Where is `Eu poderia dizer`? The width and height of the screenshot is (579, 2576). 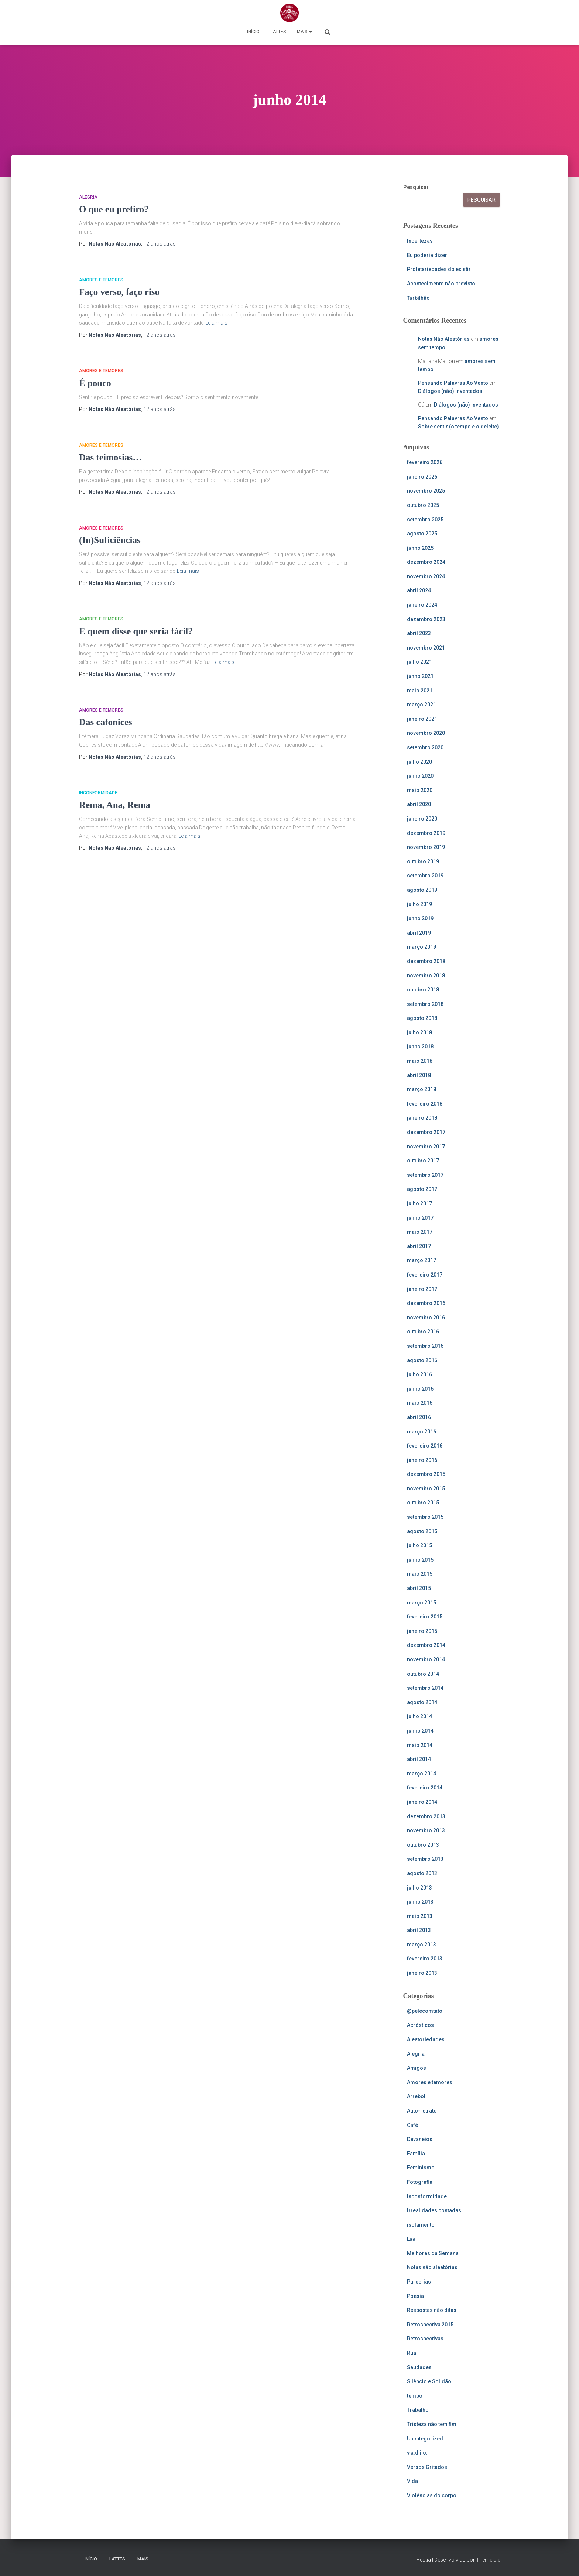 Eu poderia dizer is located at coordinates (427, 255).